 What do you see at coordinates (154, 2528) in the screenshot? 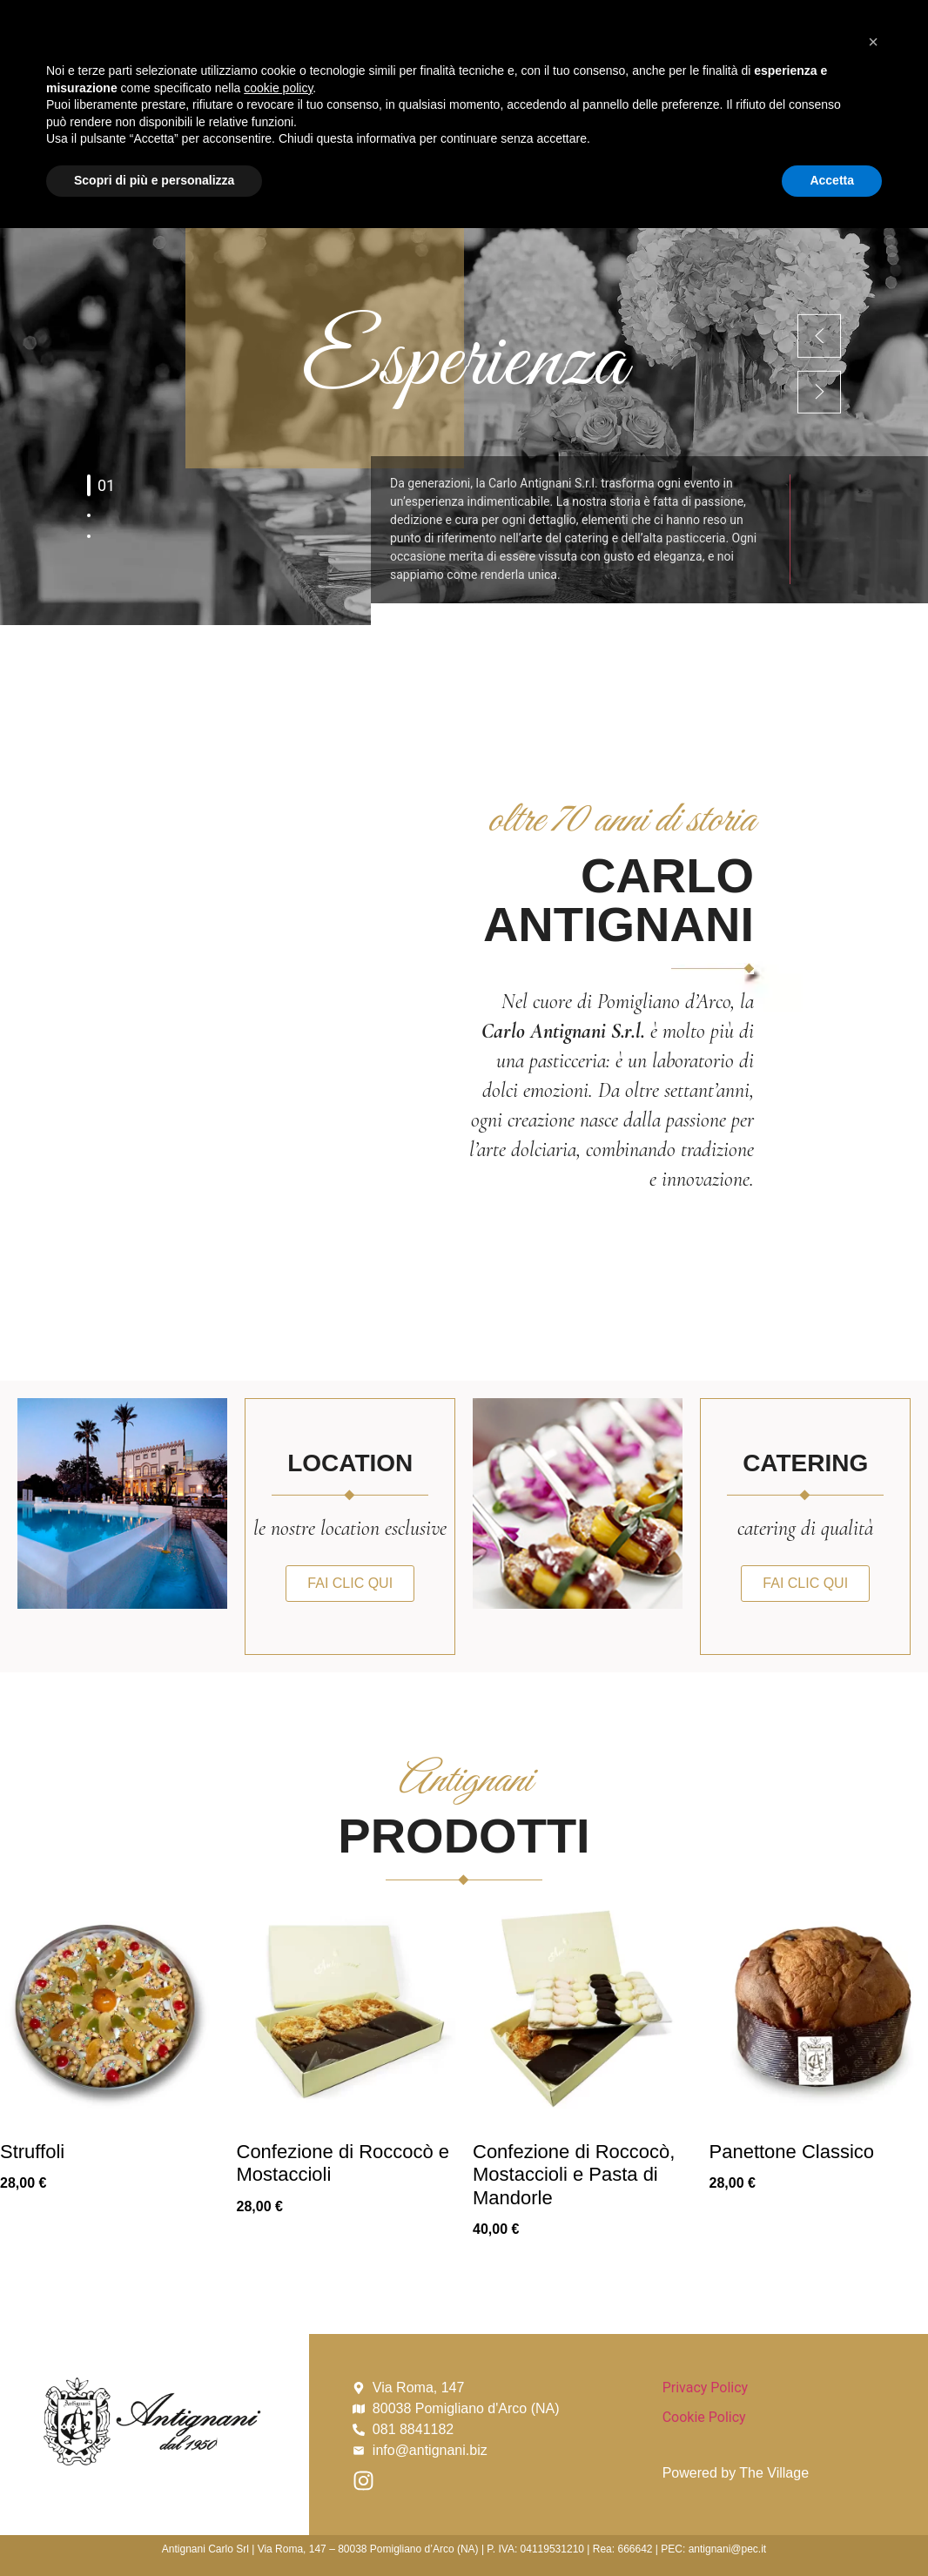
I see `Scopri di più e personalizza [button]` at bounding box center [154, 2528].